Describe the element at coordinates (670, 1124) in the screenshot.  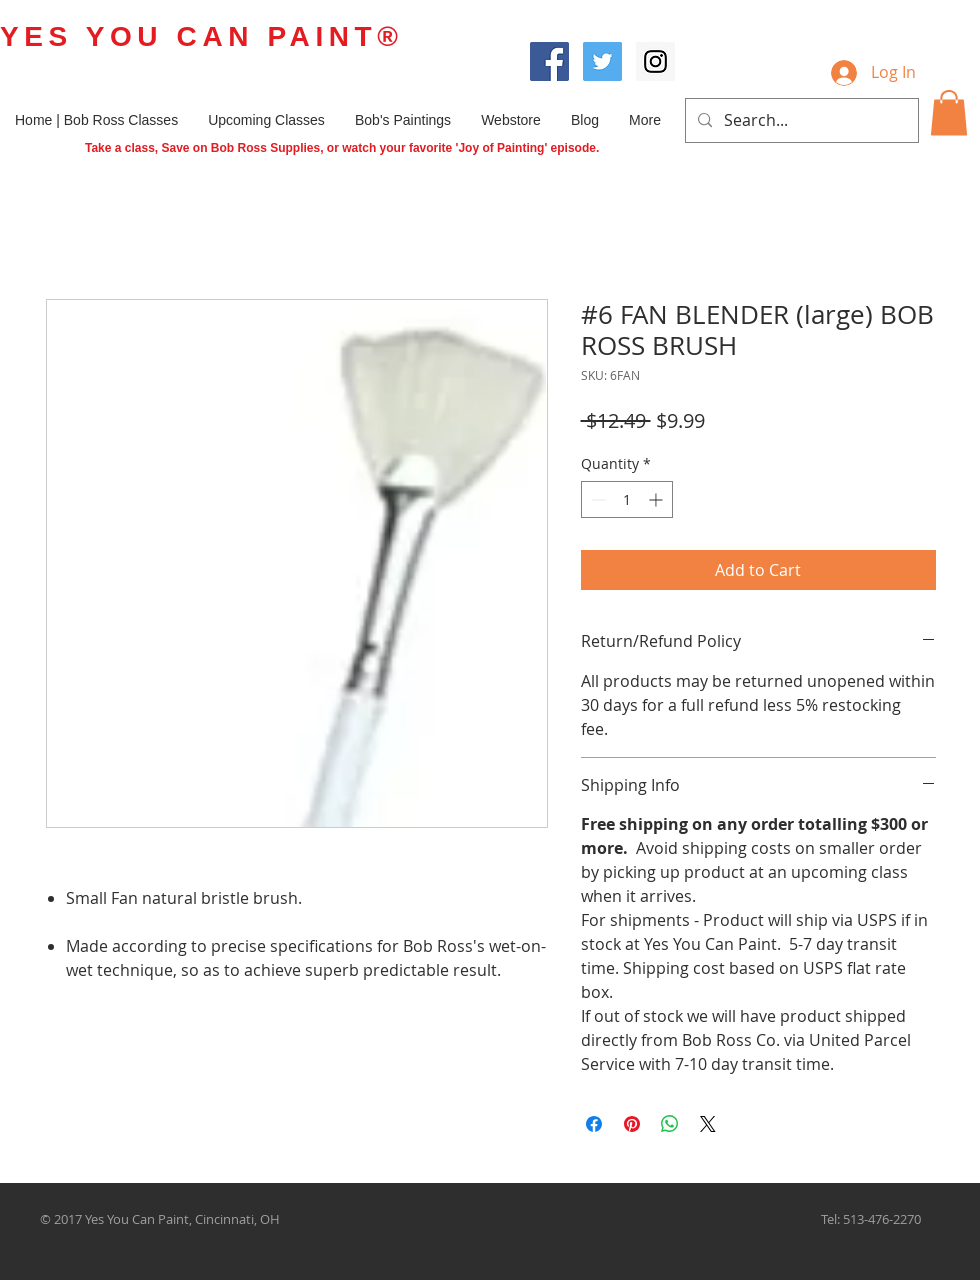
I see `[Share on WhatsApp]` at that location.